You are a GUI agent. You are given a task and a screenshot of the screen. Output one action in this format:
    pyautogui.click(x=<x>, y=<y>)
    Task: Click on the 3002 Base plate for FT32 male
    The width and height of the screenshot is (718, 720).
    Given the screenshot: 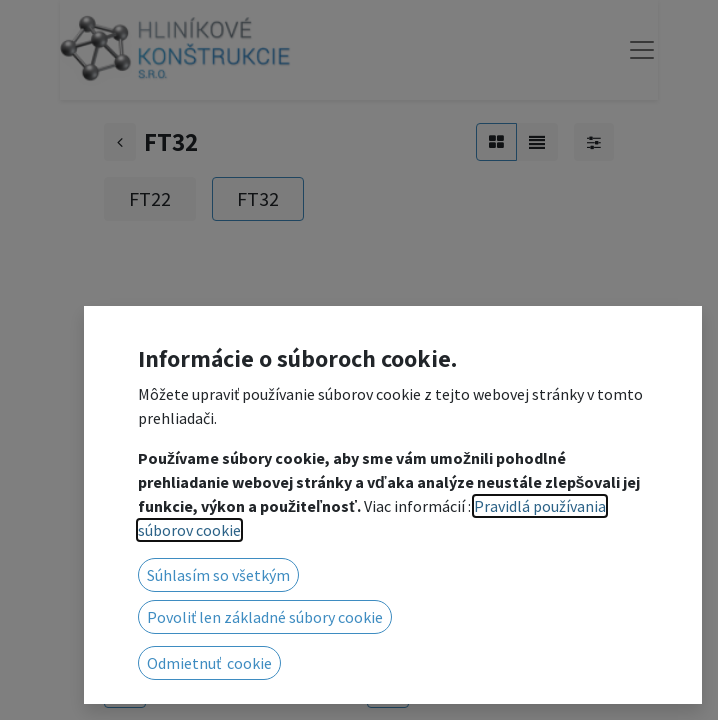 What is the action you would take?
    pyautogui.click(x=477, y=638)
    